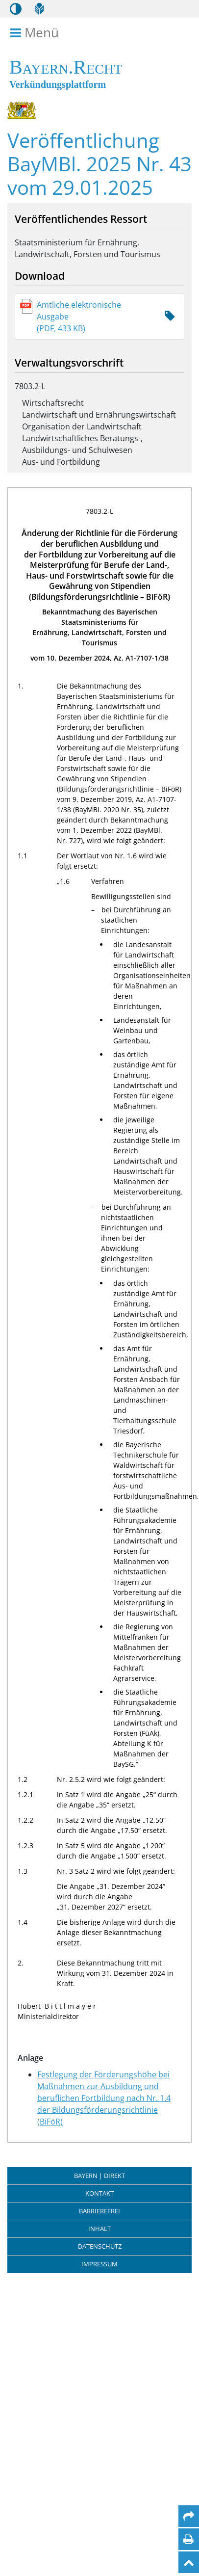 Image resolution: width=199 pixels, height=2576 pixels. I want to click on Menü, so click(36, 33).